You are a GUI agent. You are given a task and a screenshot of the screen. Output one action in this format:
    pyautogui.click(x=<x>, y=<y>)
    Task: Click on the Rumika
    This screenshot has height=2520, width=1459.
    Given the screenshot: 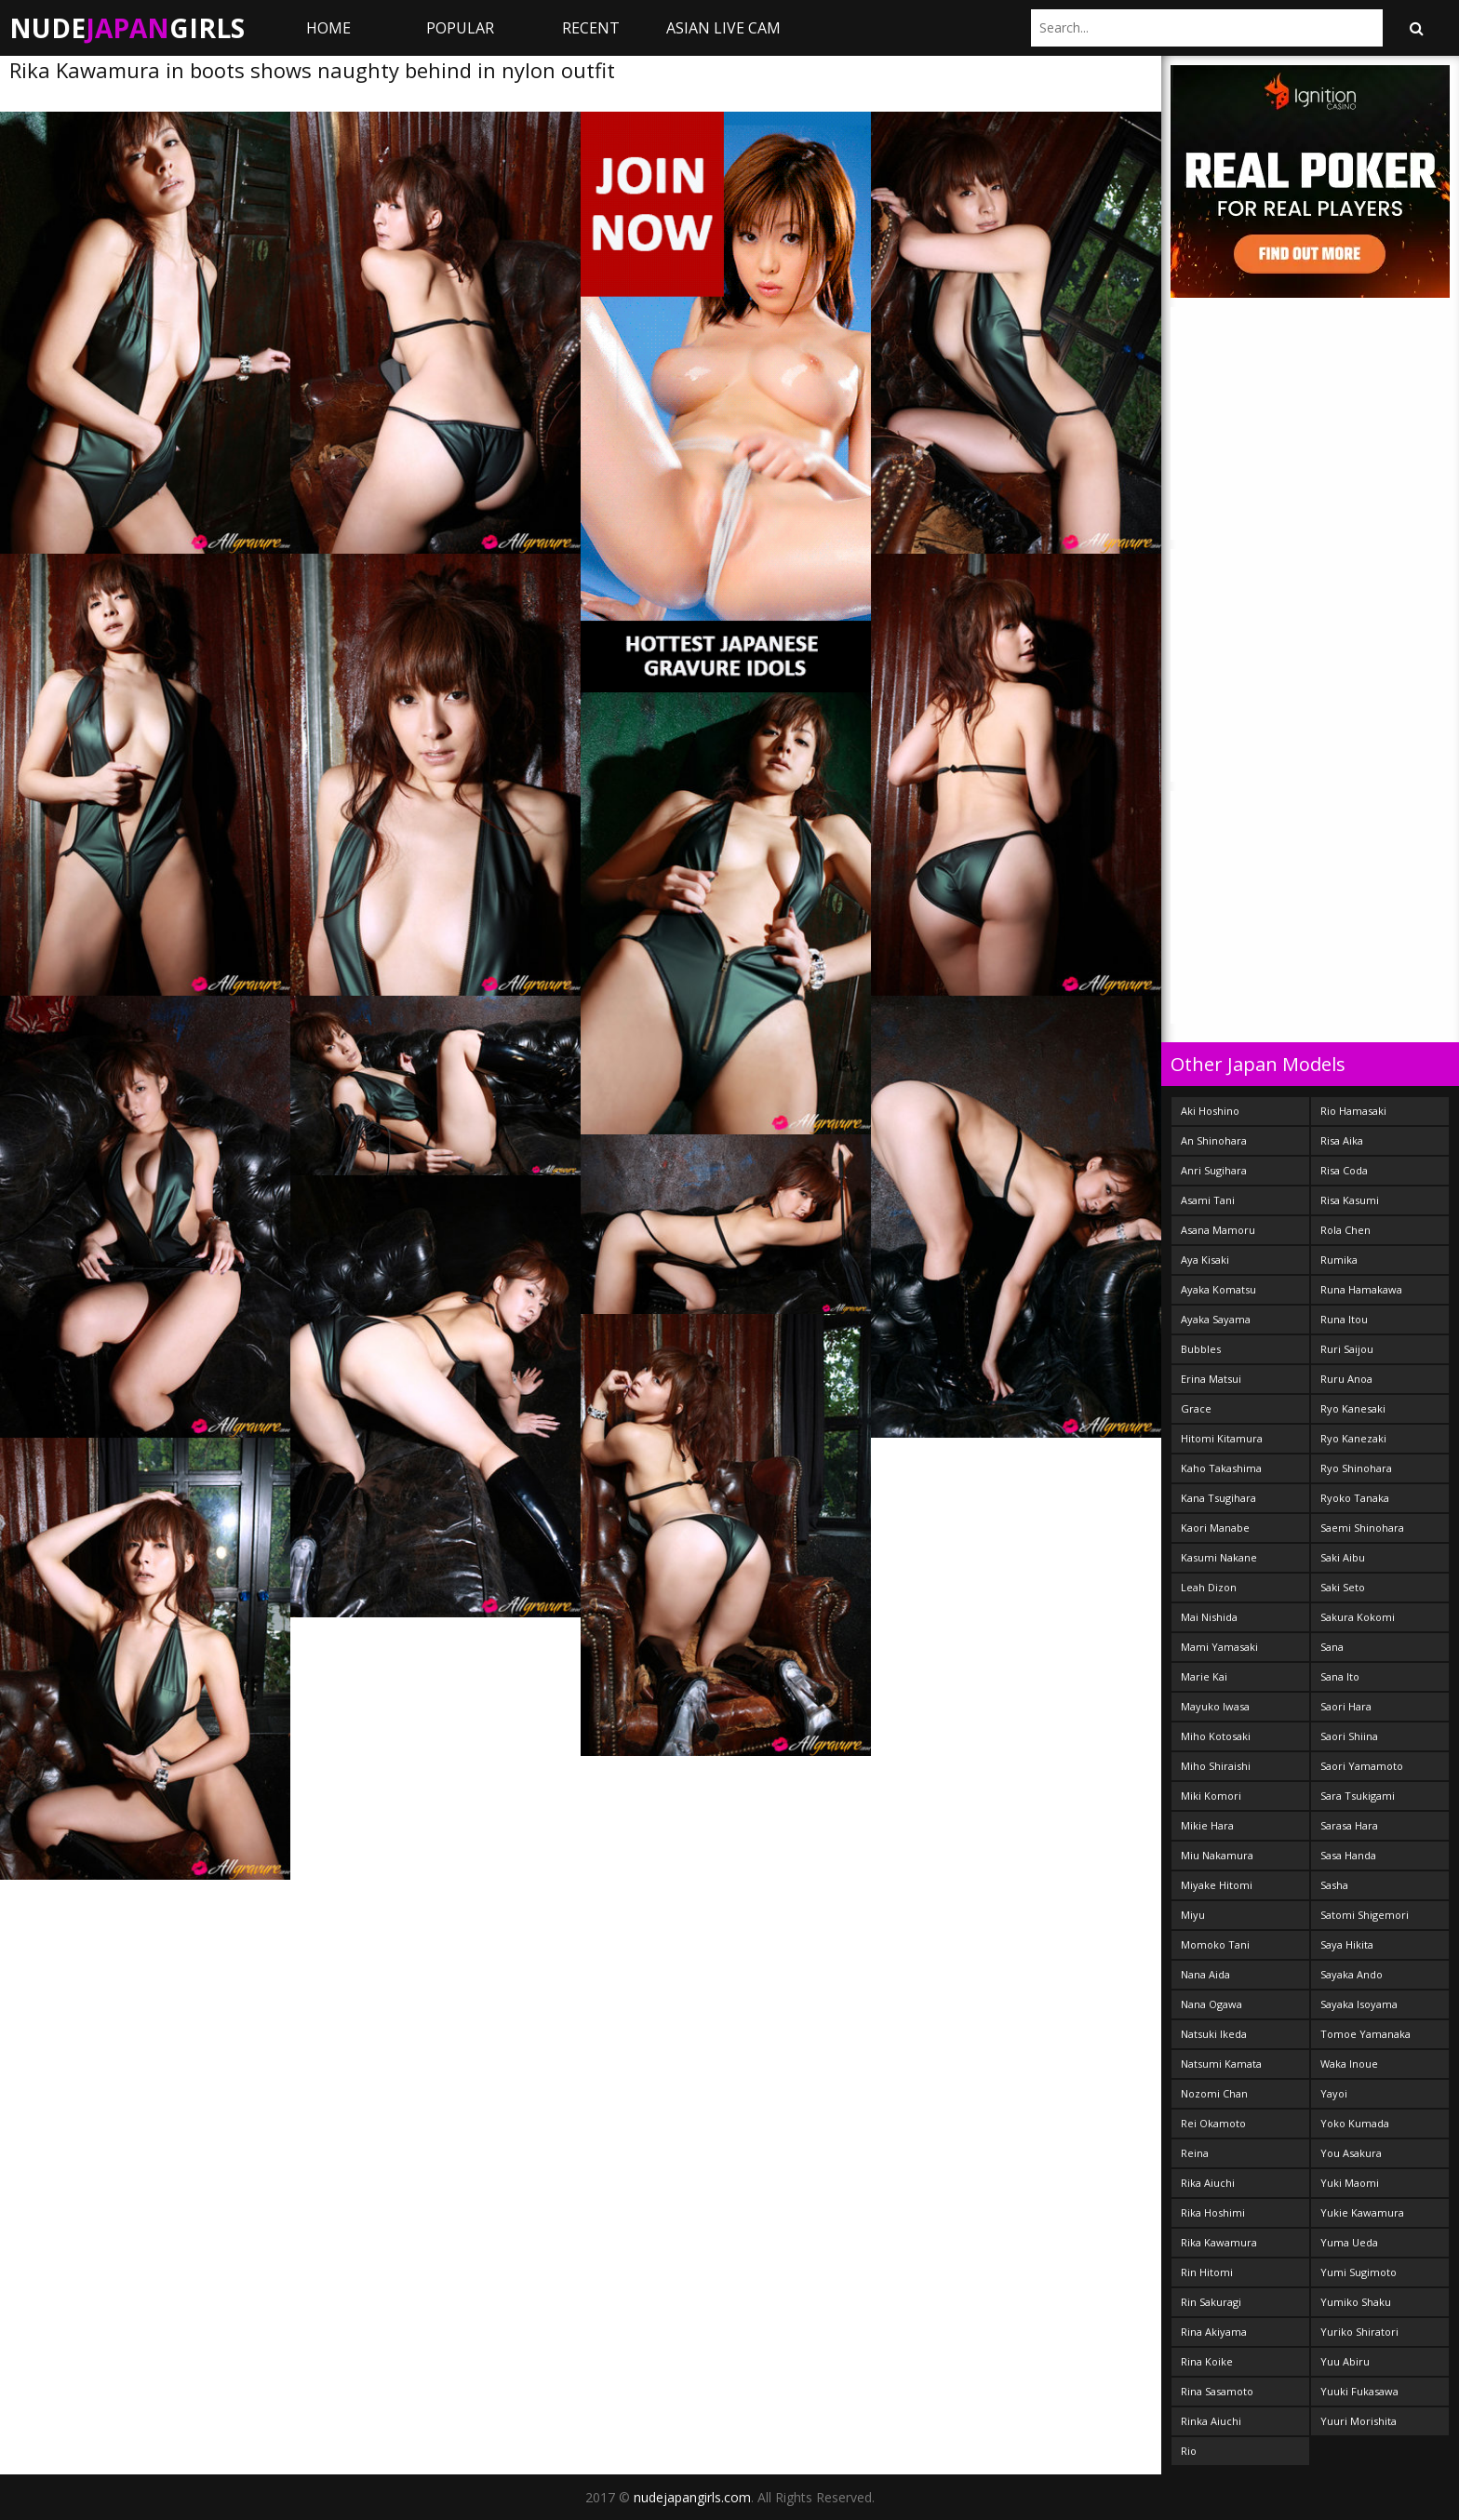 What is the action you would take?
    pyautogui.click(x=1339, y=1260)
    